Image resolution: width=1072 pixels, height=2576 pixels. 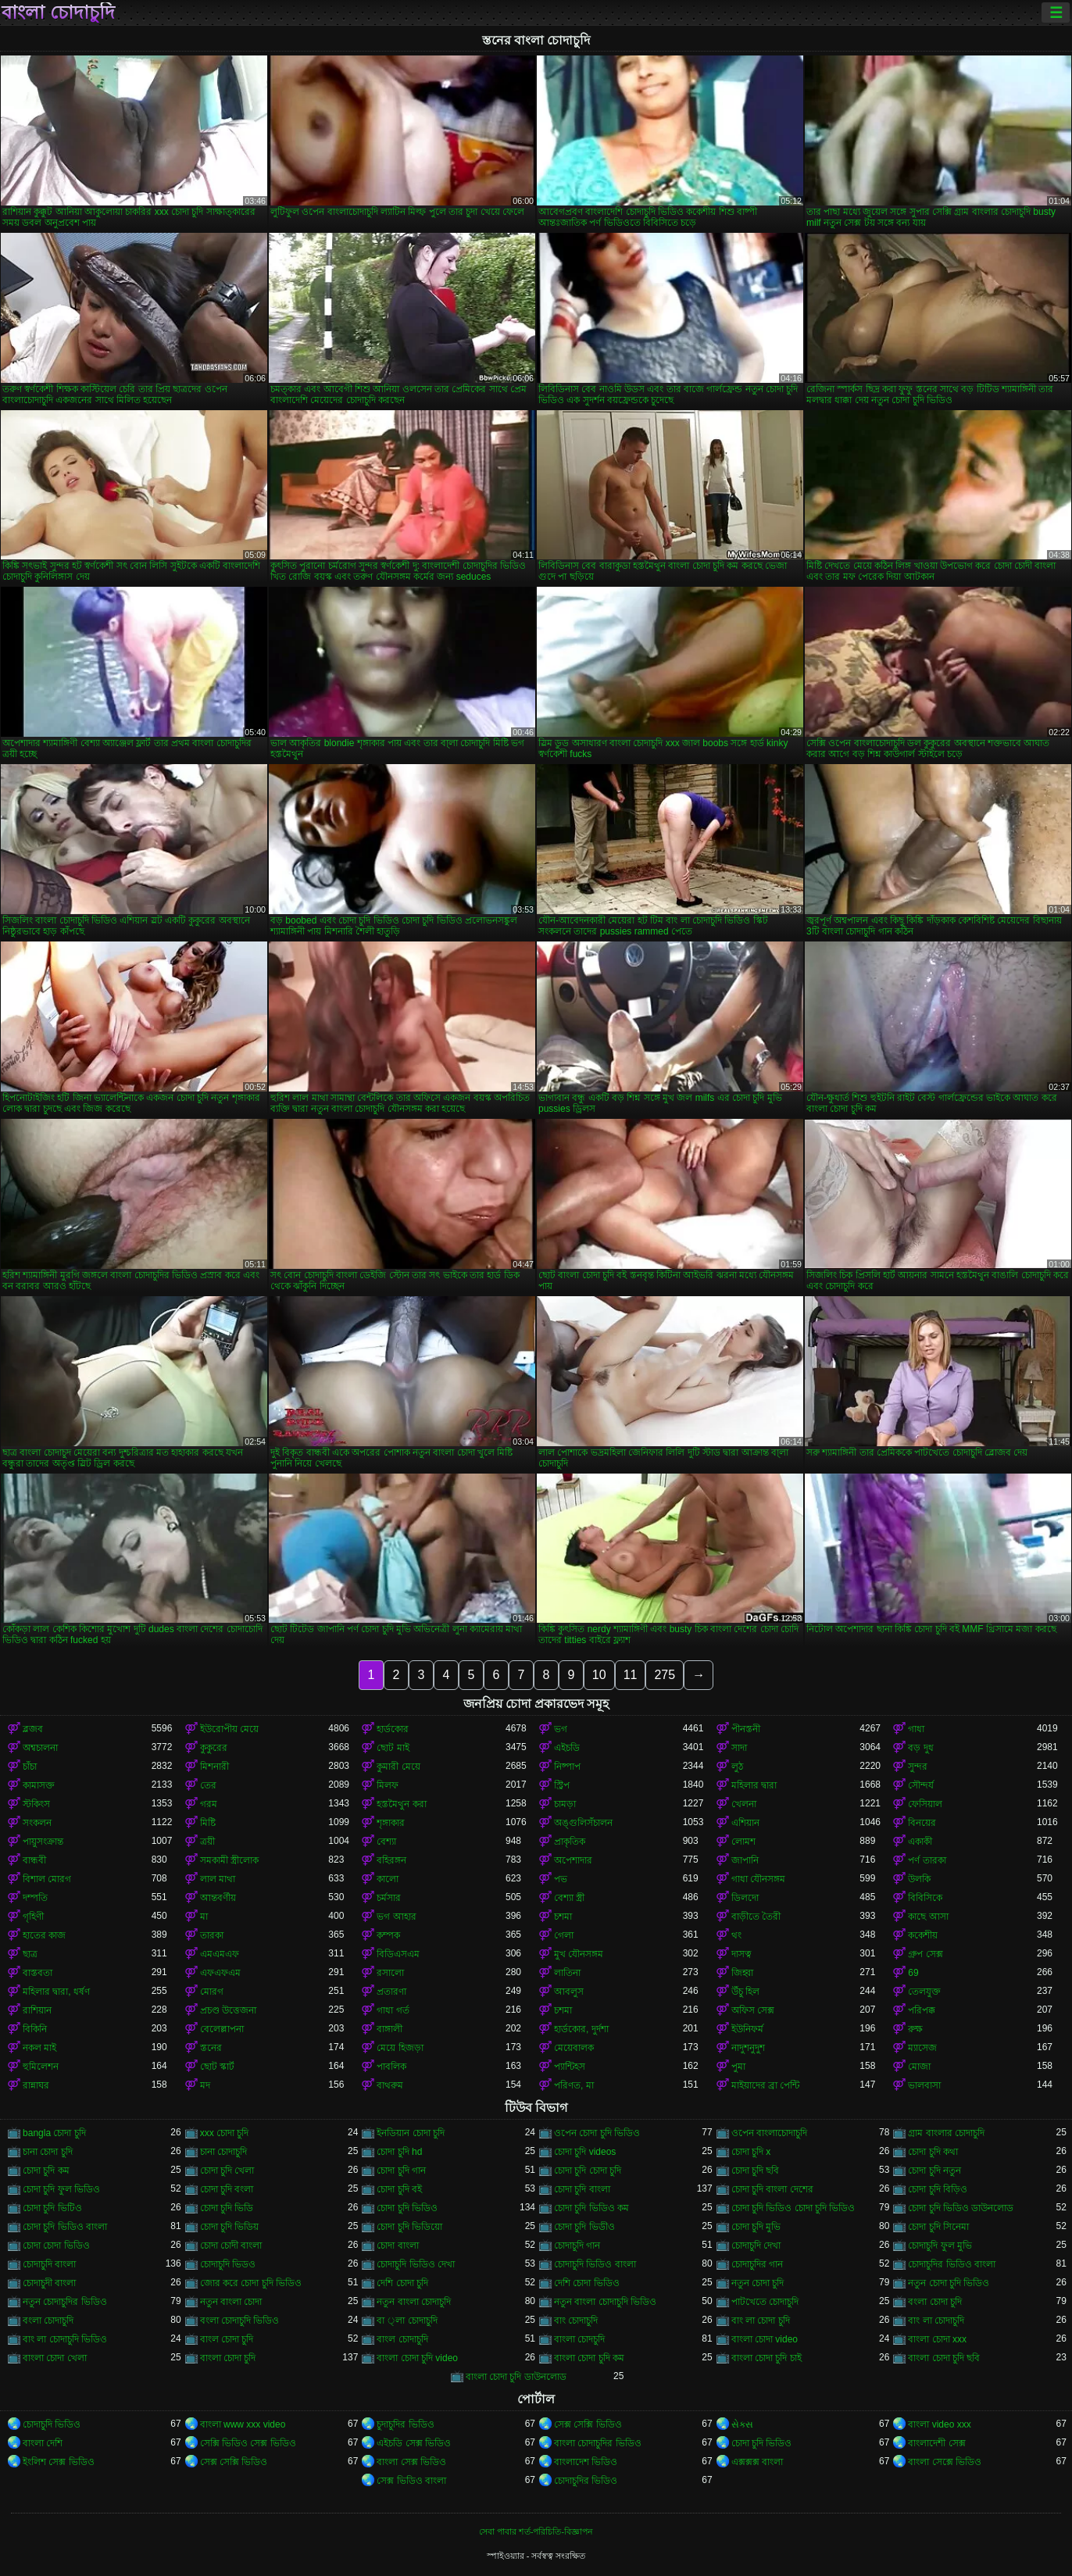 I want to click on একাকী, so click(x=920, y=1841).